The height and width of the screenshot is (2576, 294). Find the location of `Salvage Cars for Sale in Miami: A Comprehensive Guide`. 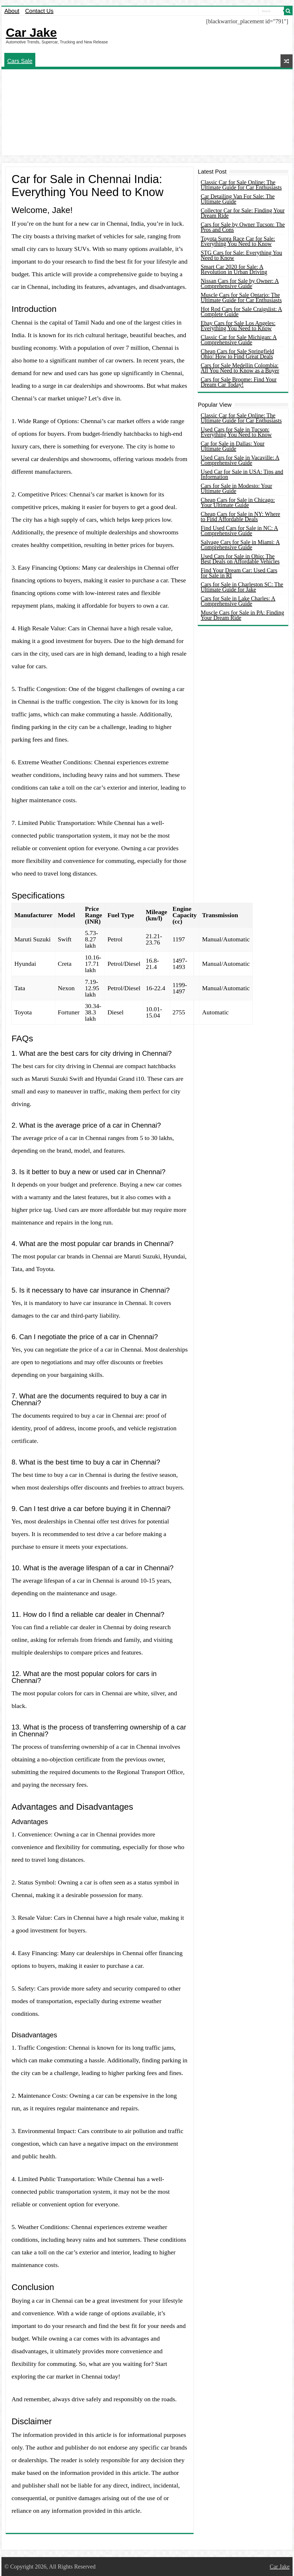

Salvage Cars for Sale in Miami: A Comprehensive Guide is located at coordinates (240, 544).